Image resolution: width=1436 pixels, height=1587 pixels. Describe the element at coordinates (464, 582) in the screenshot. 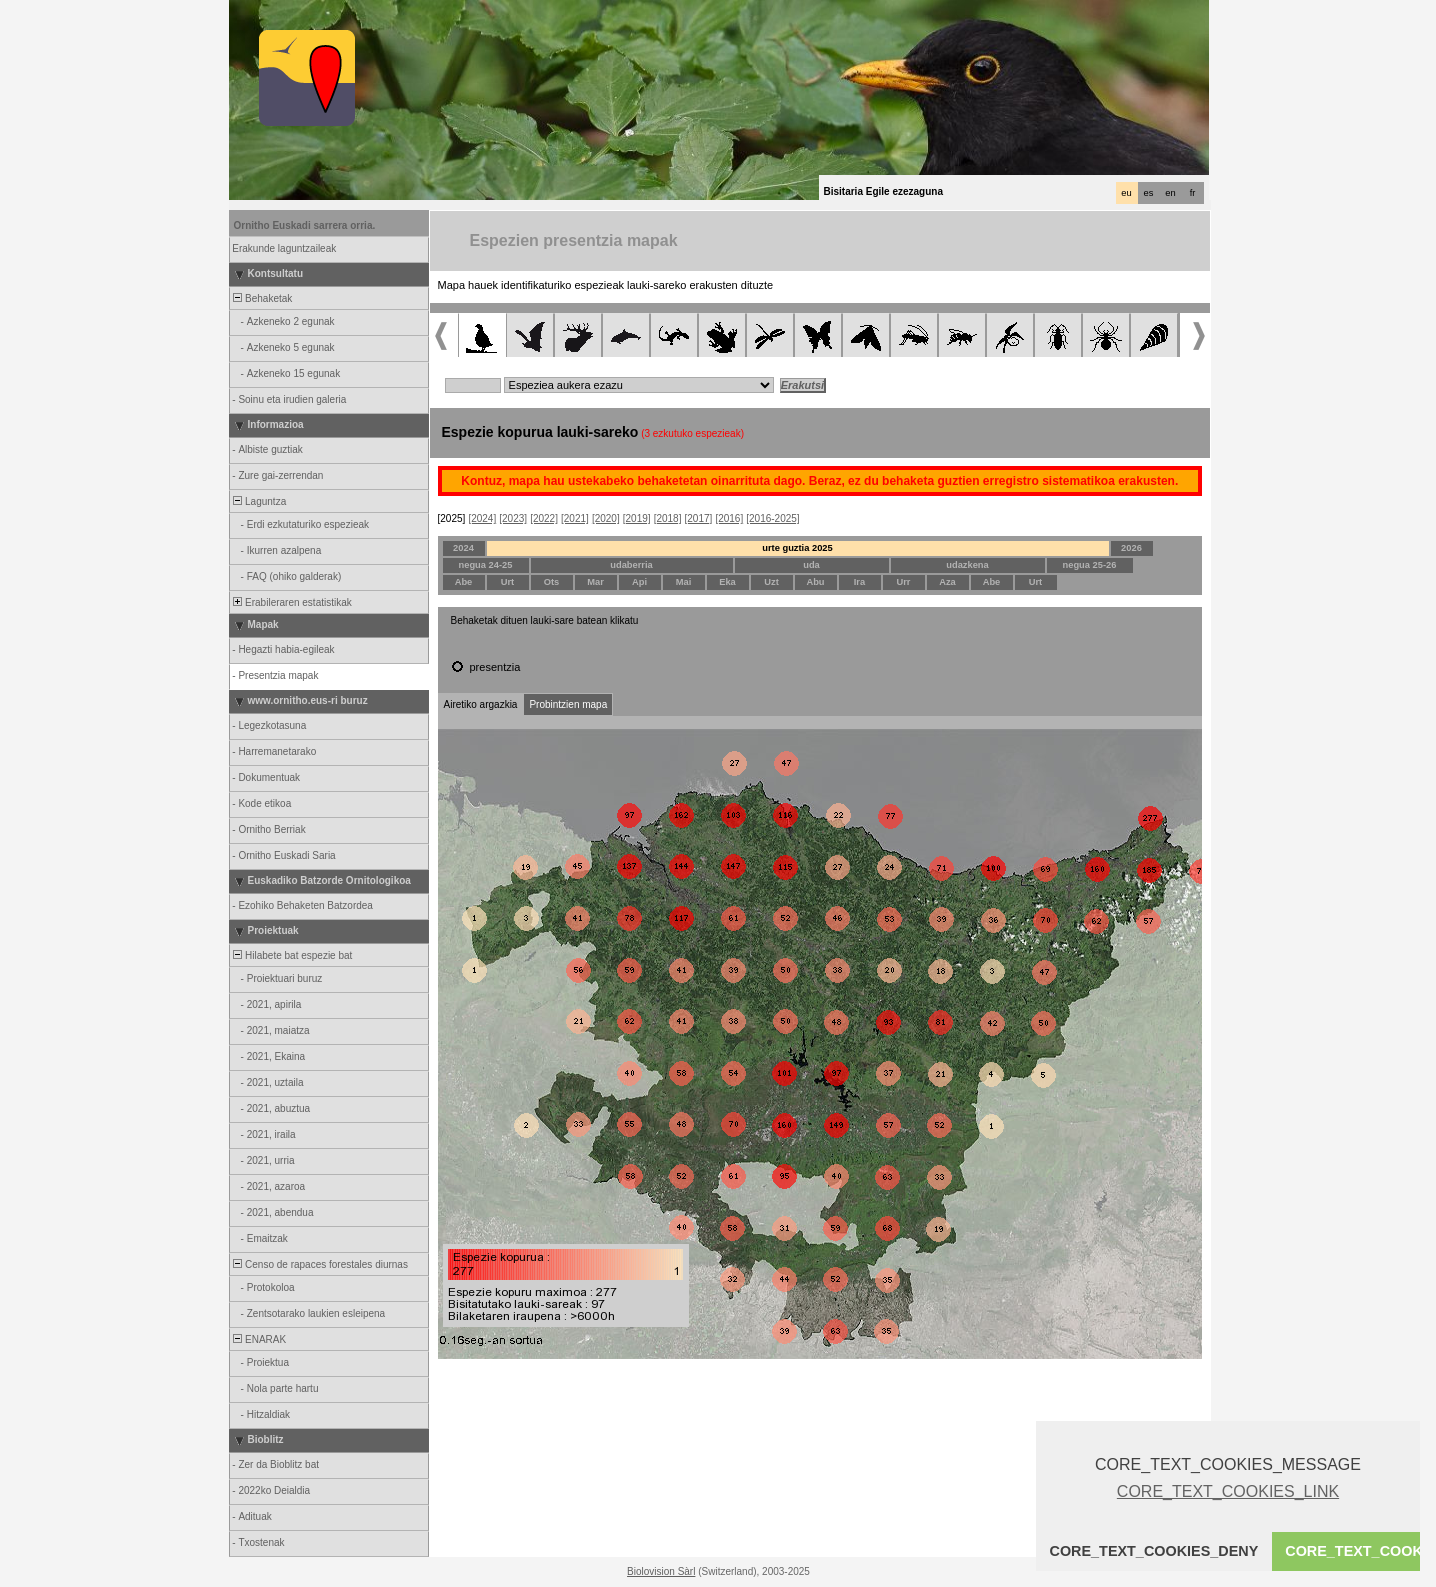

I see `Abe` at that location.